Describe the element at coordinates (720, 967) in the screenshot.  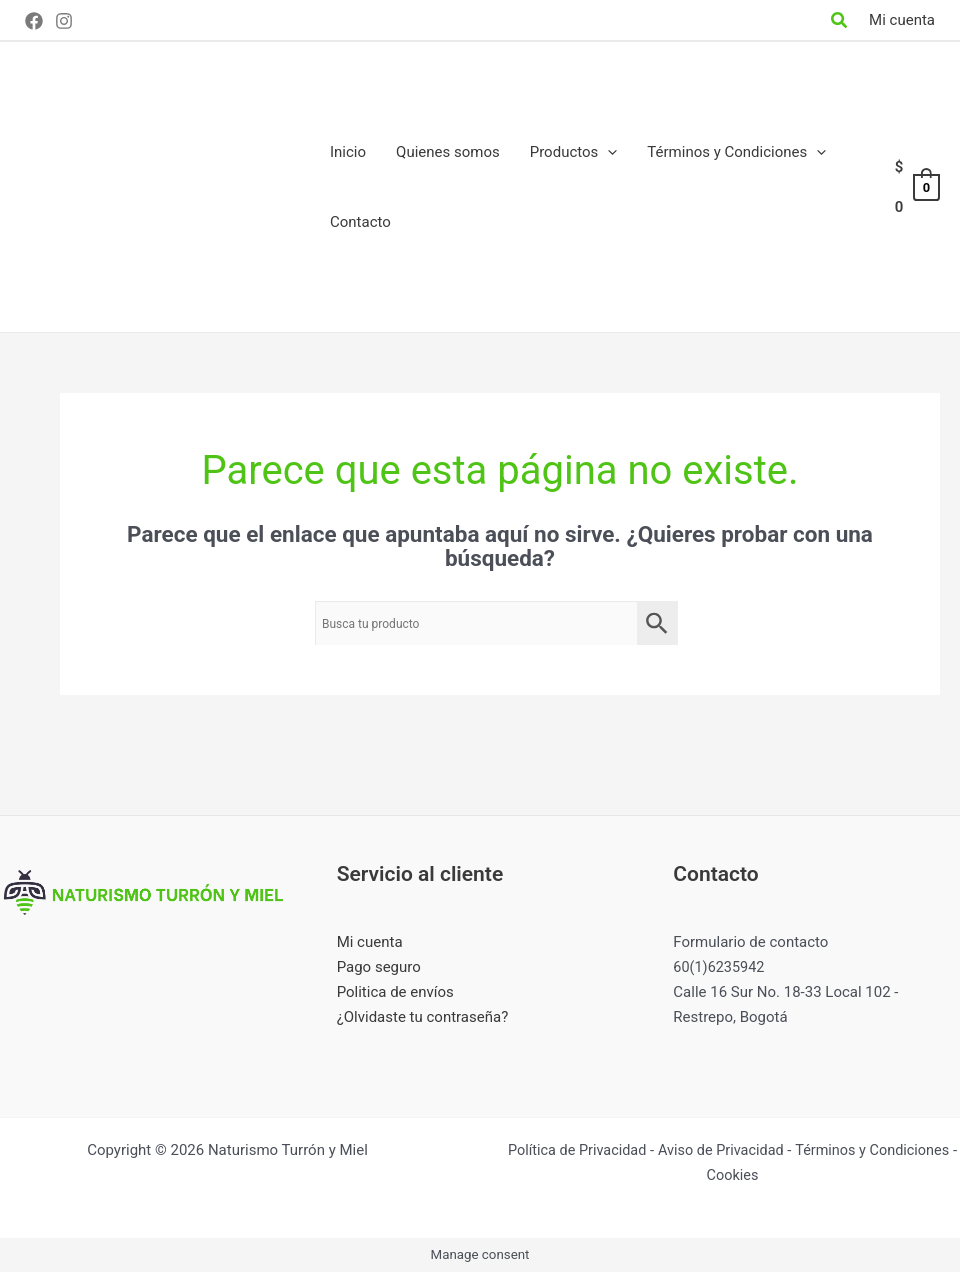
I see `60(1)6235942` at that location.